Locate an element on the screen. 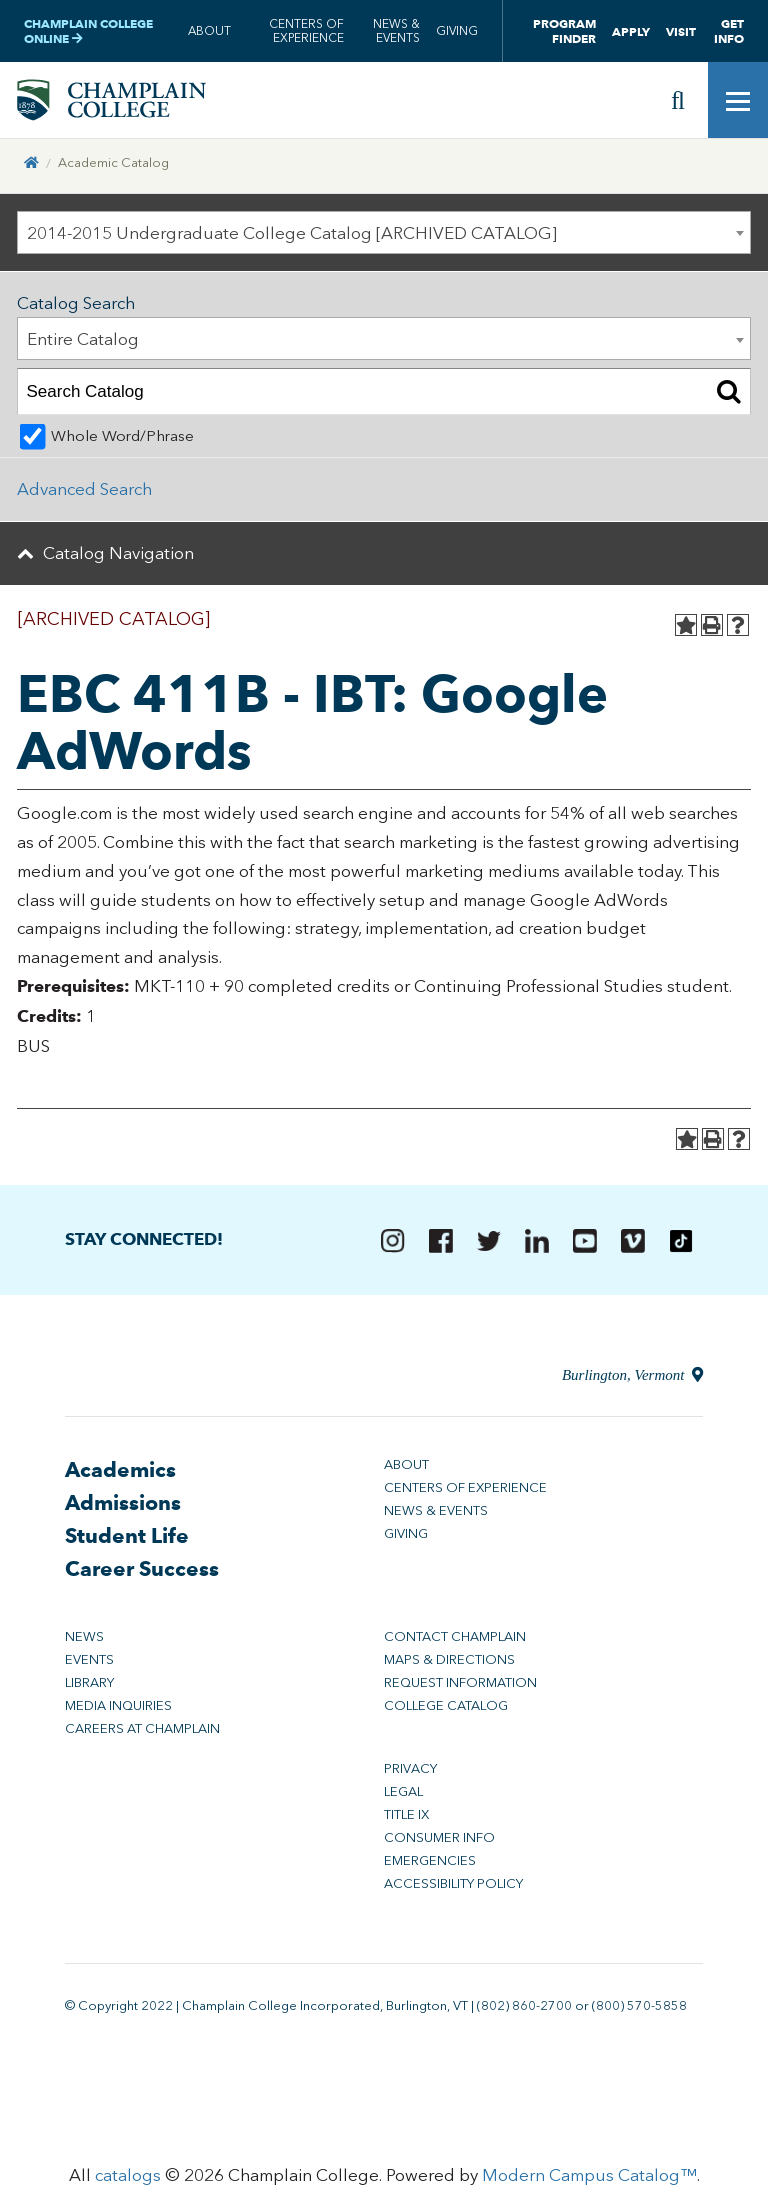  Career Success is located at coordinates (142, 1568).